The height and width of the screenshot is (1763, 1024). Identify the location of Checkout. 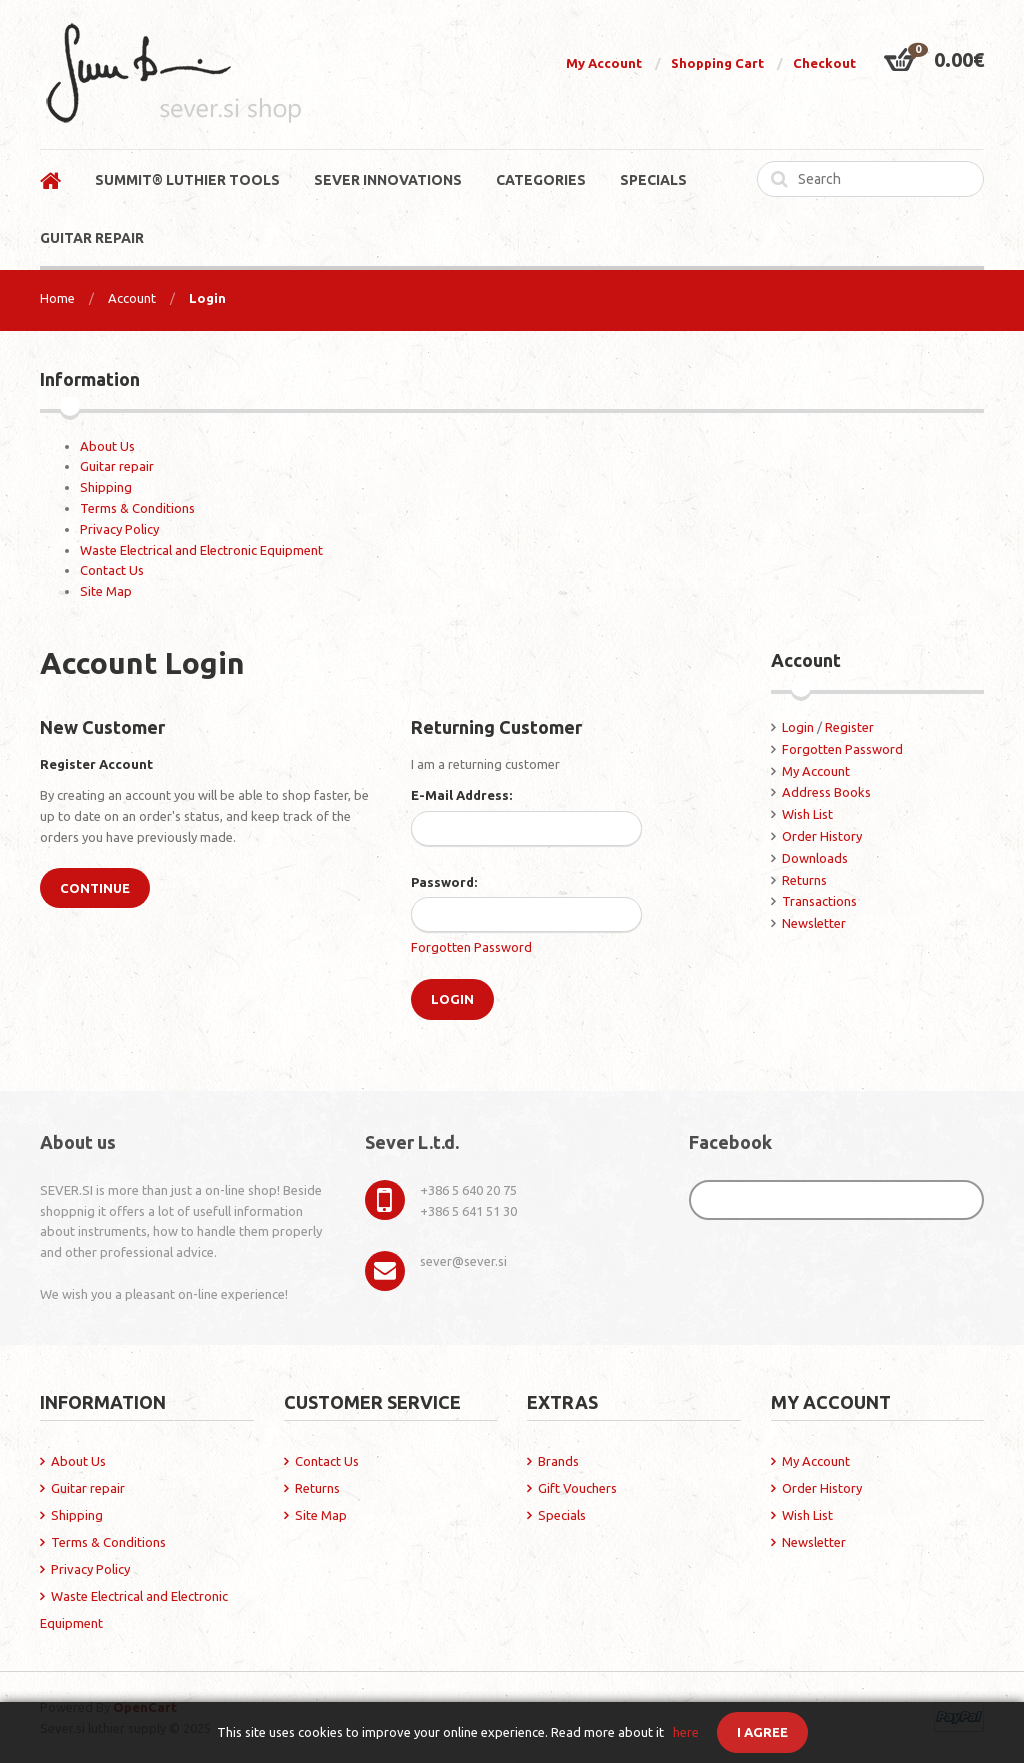
(824, 63).